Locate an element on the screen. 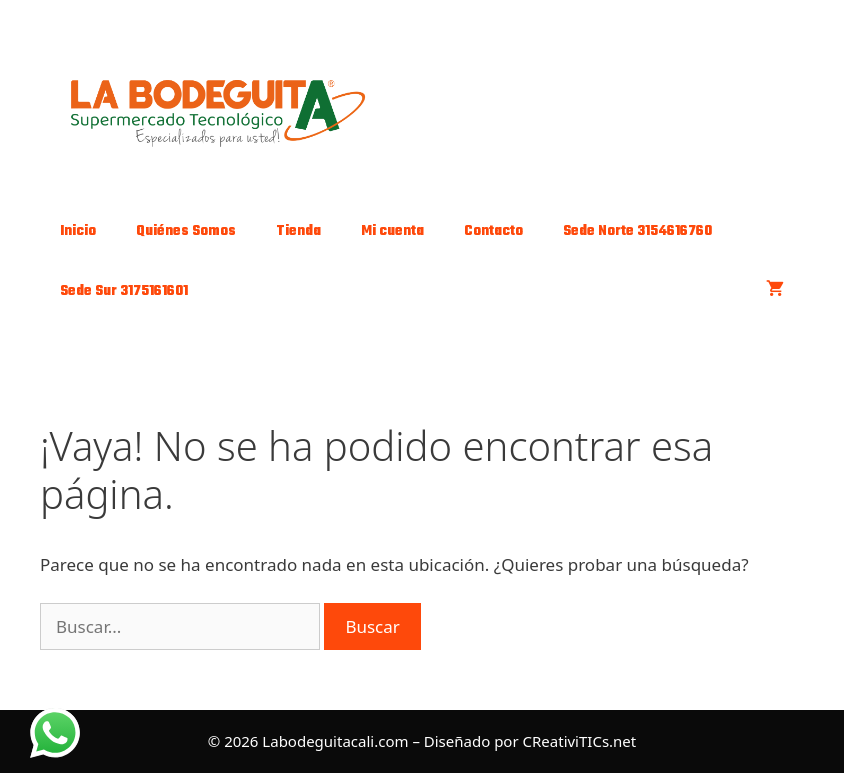 The height and width of the screenshot is (773, 844). Sede Sur 3175161601 is located at coordinates (124, 291).